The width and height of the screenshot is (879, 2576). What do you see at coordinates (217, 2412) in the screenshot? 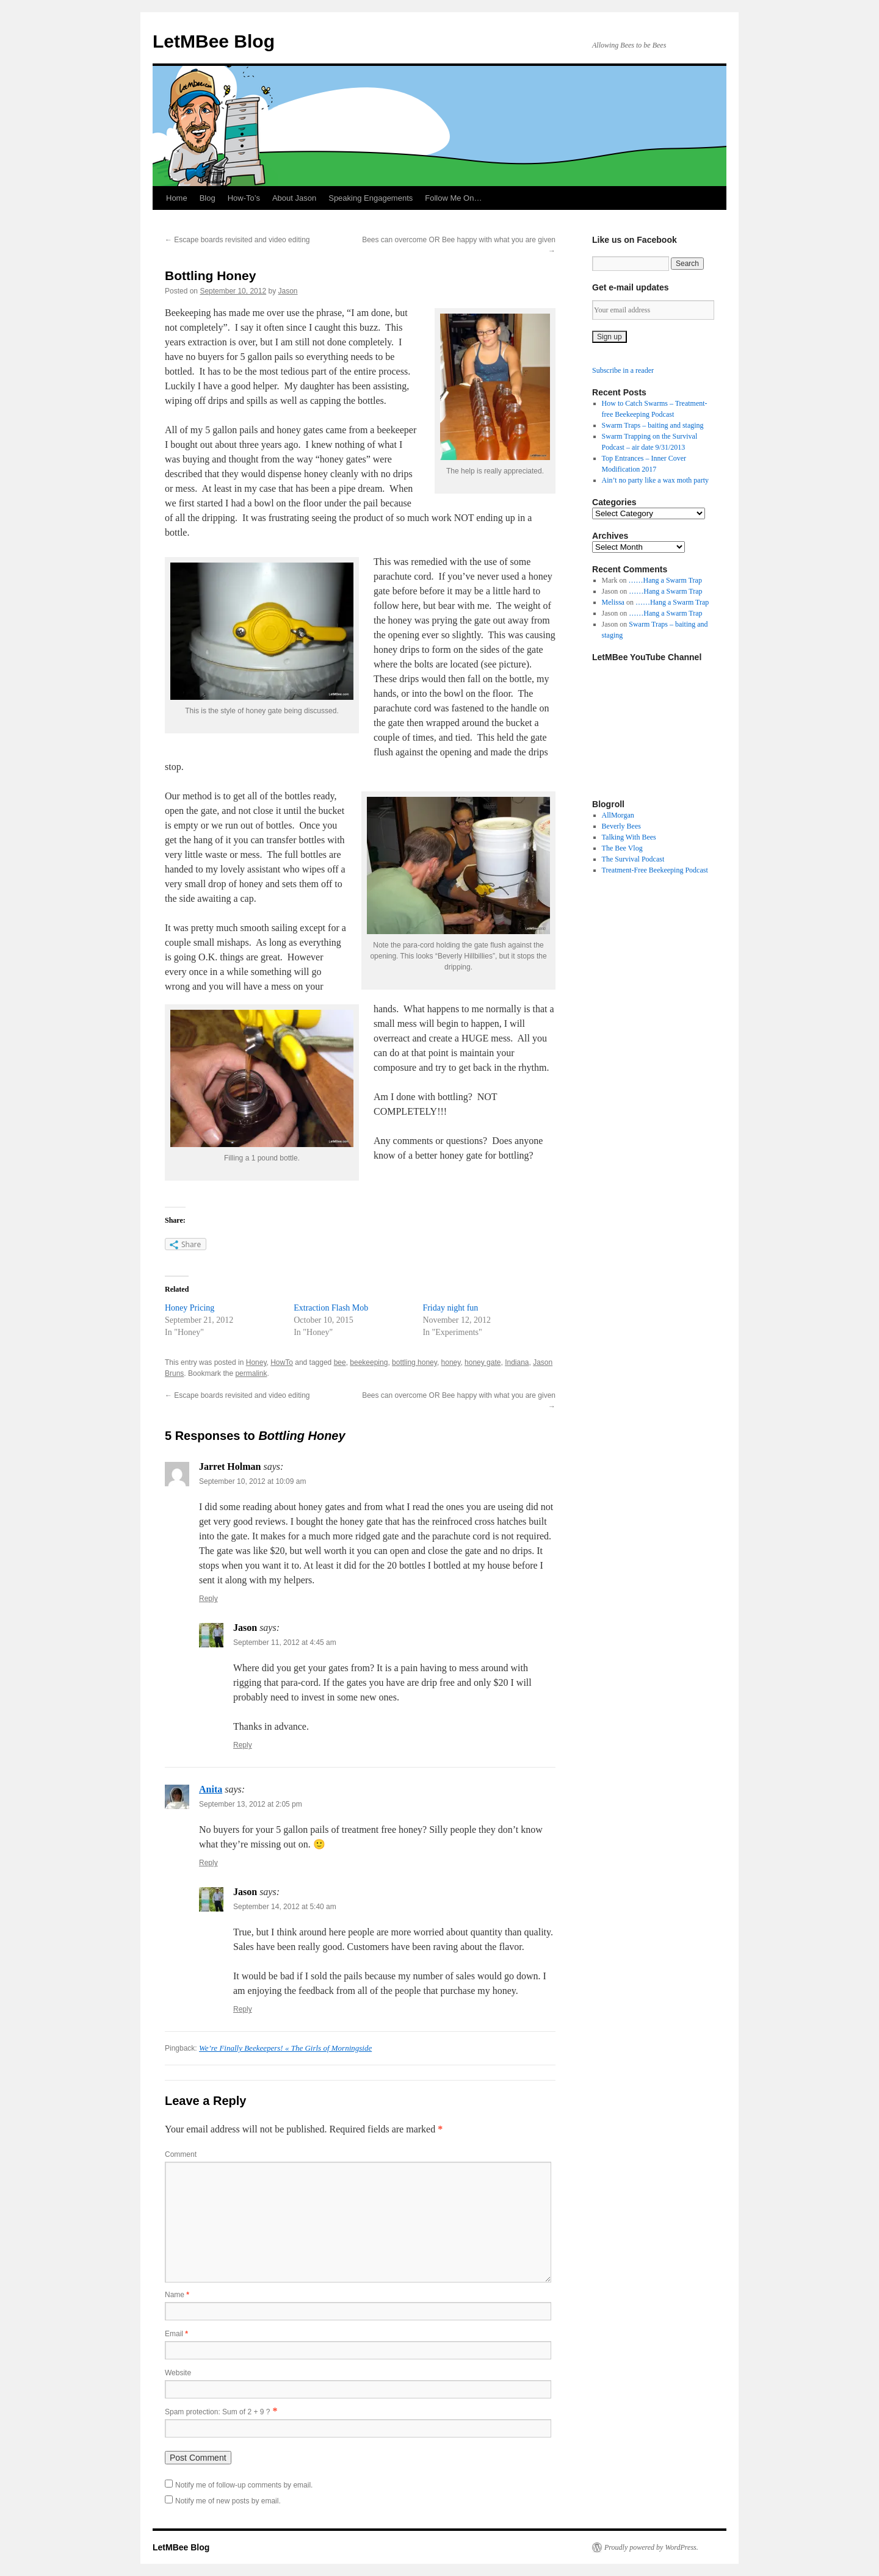
I see `Spam protection: Sum of 2 + 9 ?` at bounding box center [217, 2412].